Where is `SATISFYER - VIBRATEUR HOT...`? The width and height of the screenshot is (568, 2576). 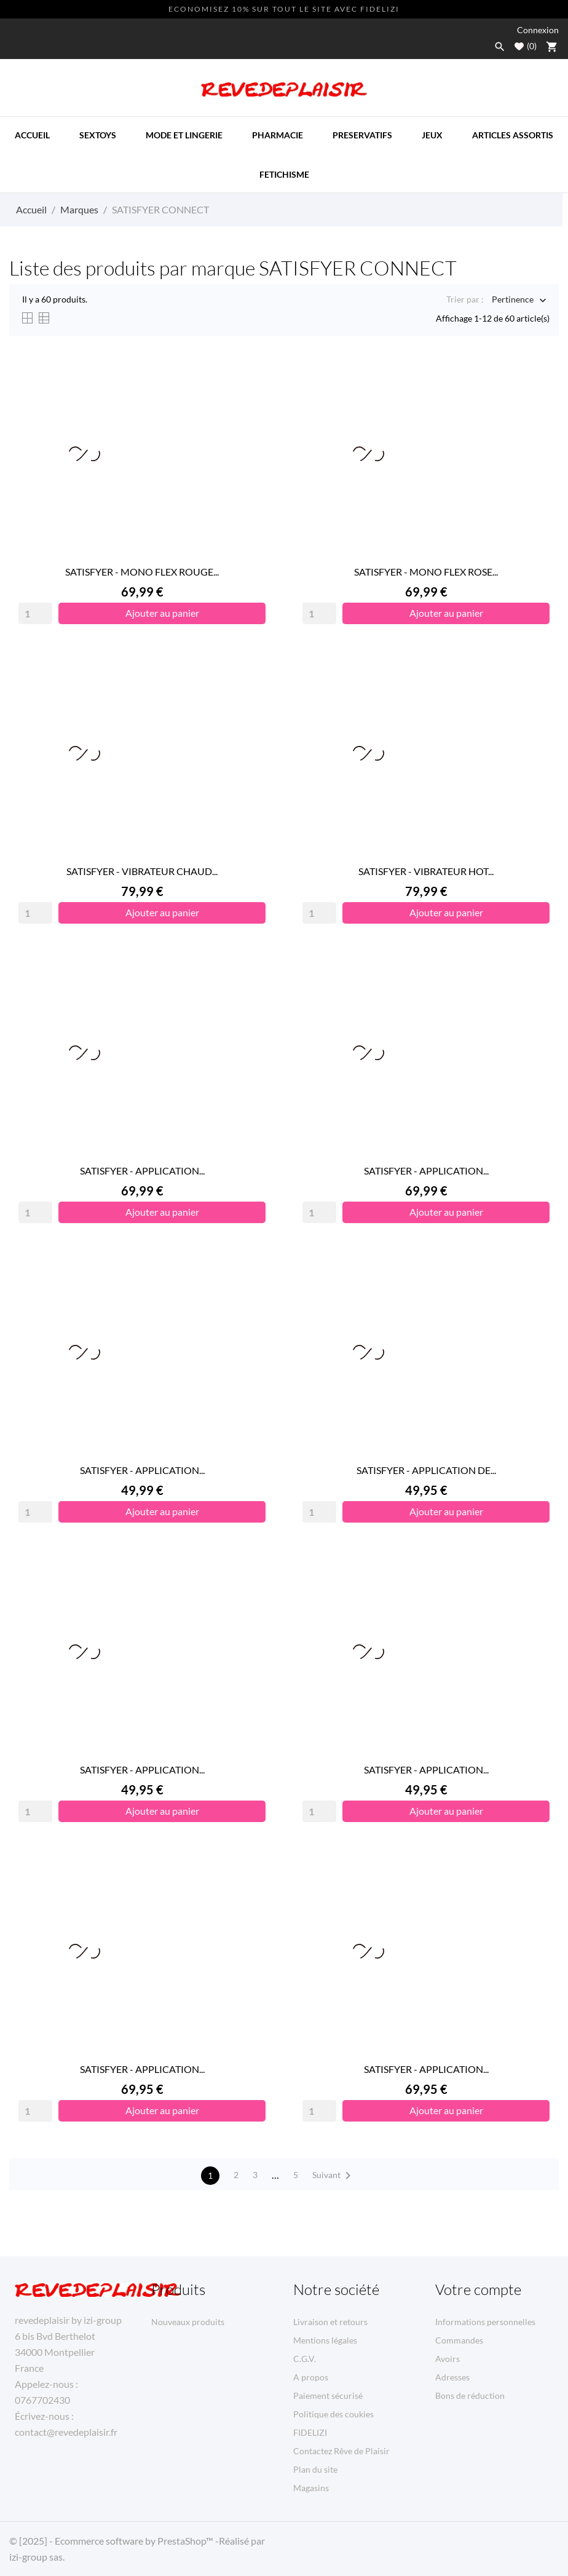 SATISFYER - VIBRATEUR HOT... is located at coordinates (426, 871).